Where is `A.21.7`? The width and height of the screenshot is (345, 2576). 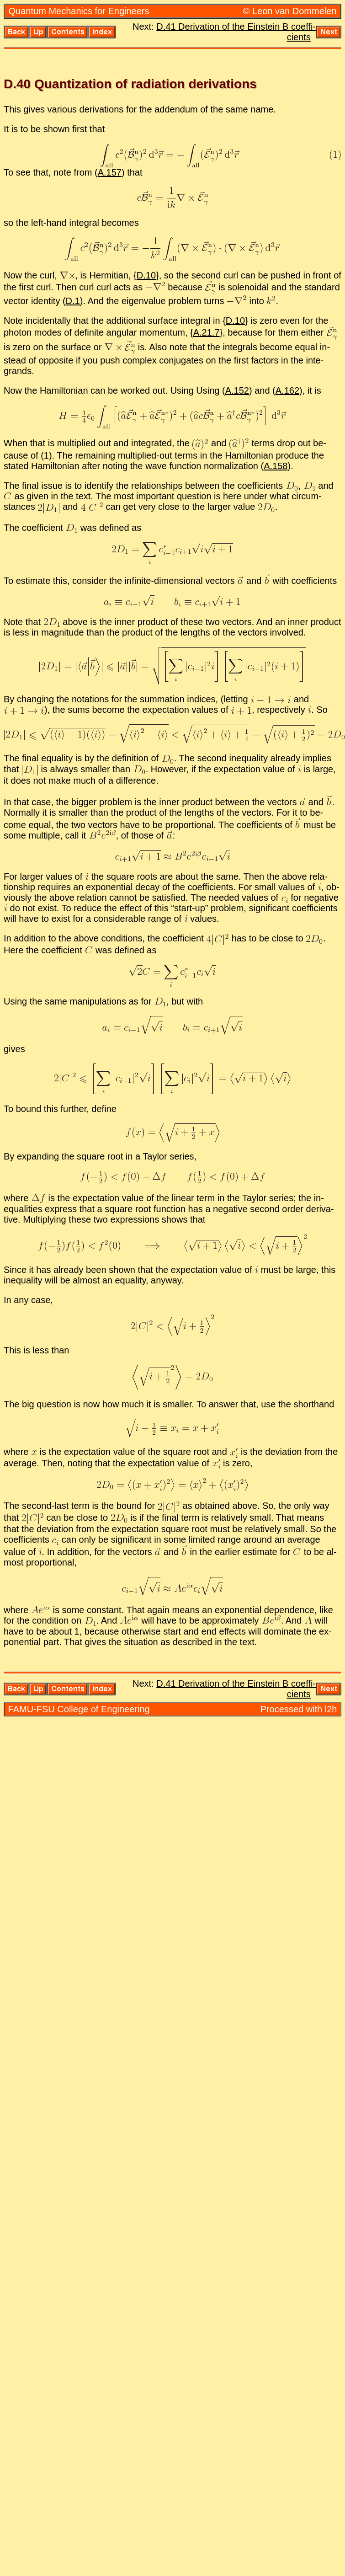
A.21.7 is located at coordinates (206, 332).